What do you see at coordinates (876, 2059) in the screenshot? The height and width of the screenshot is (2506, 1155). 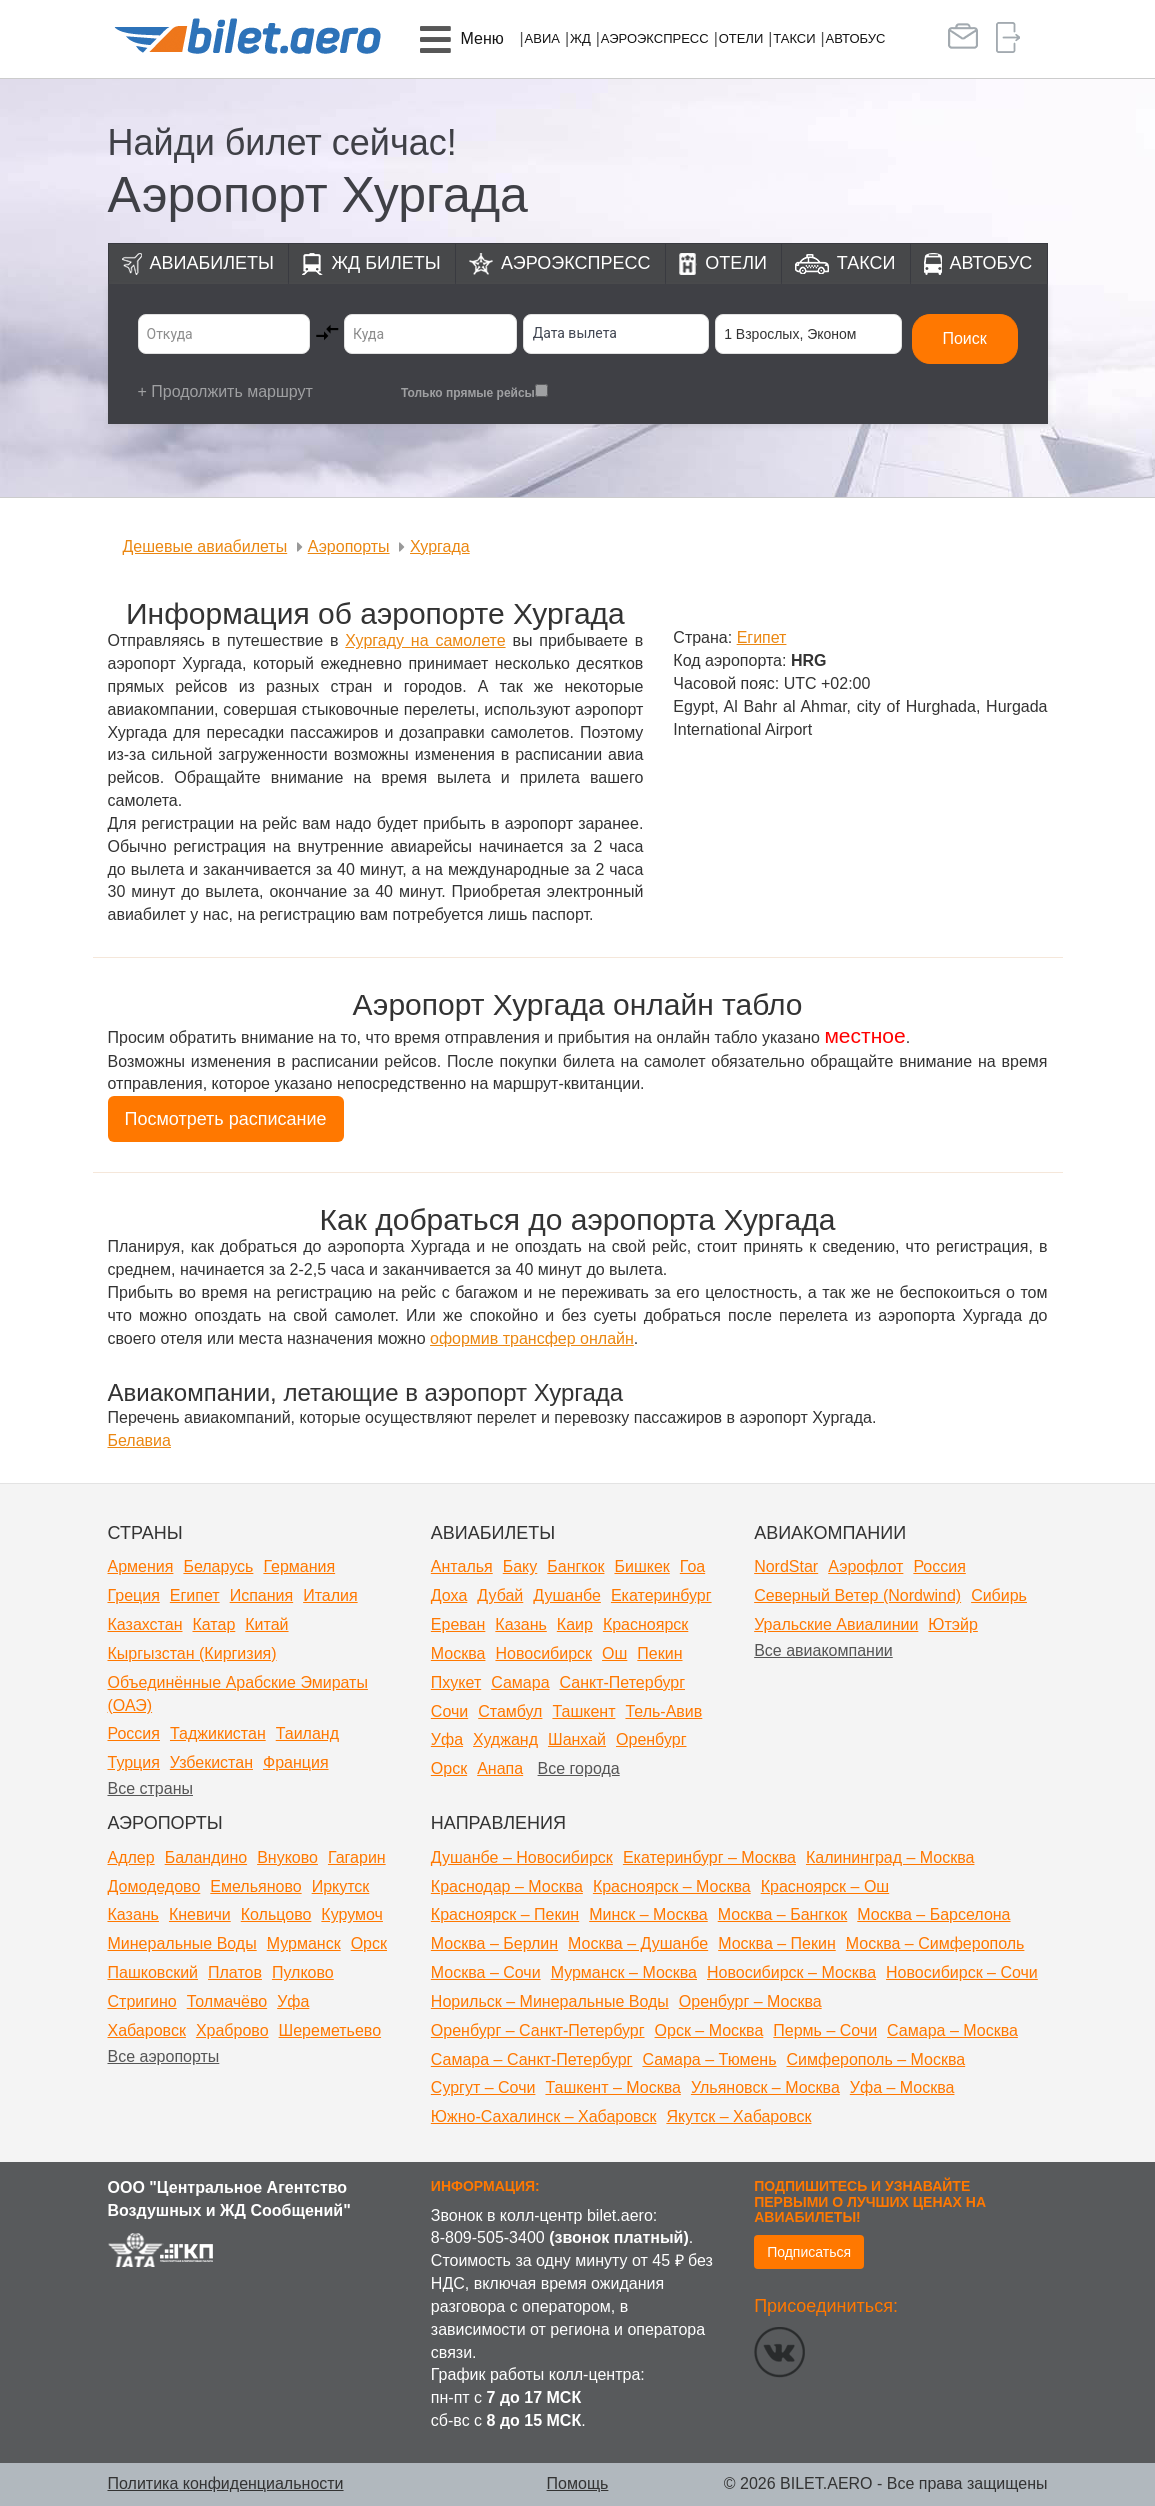 I see `Симферополь – Москва` at bounding box center [876, 2059].